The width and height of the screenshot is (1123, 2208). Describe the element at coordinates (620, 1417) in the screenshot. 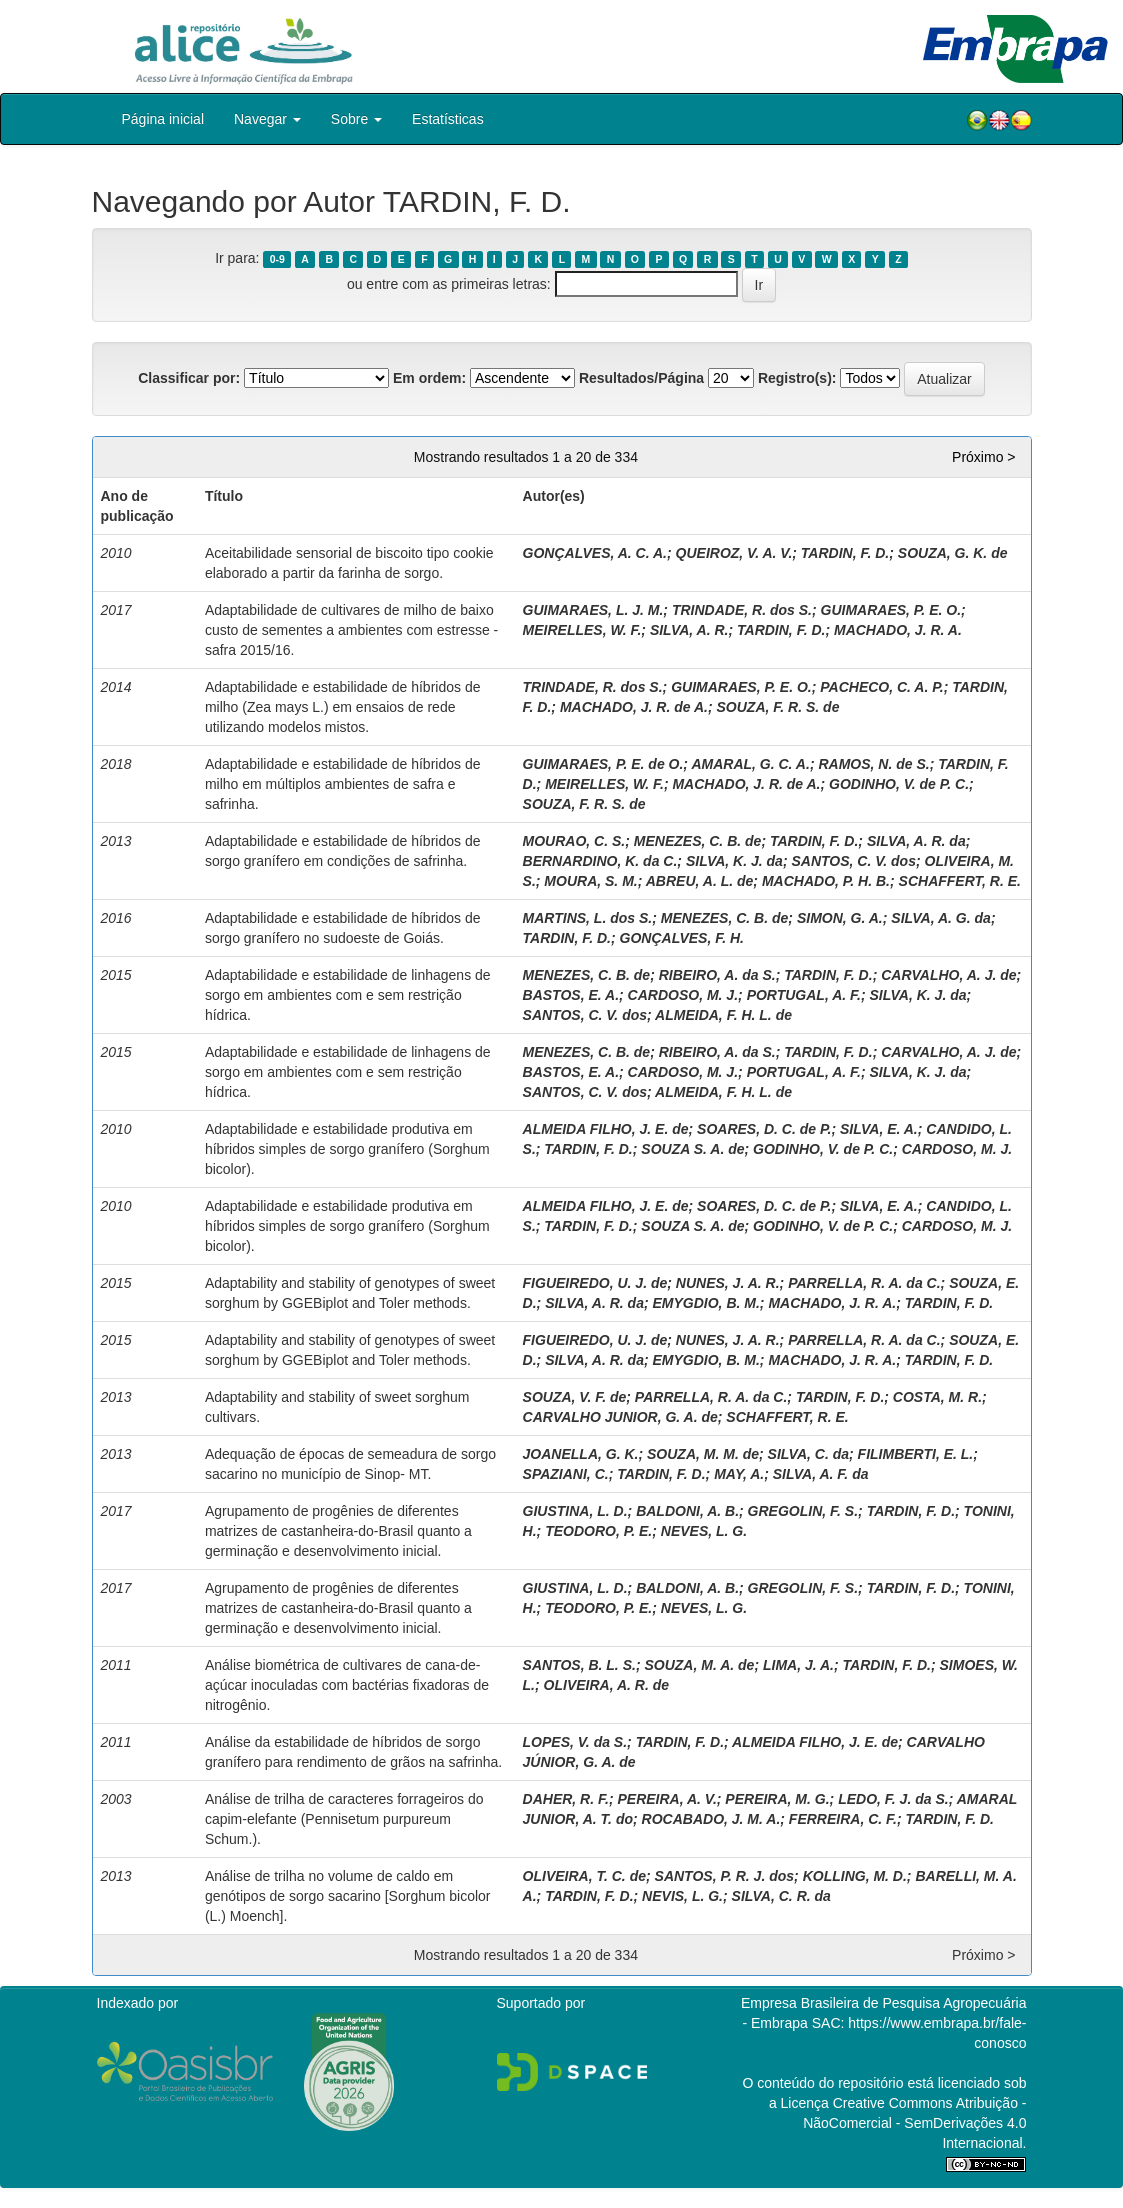

I see `CARVALHO JUNIOR, G. A. de` at that location.